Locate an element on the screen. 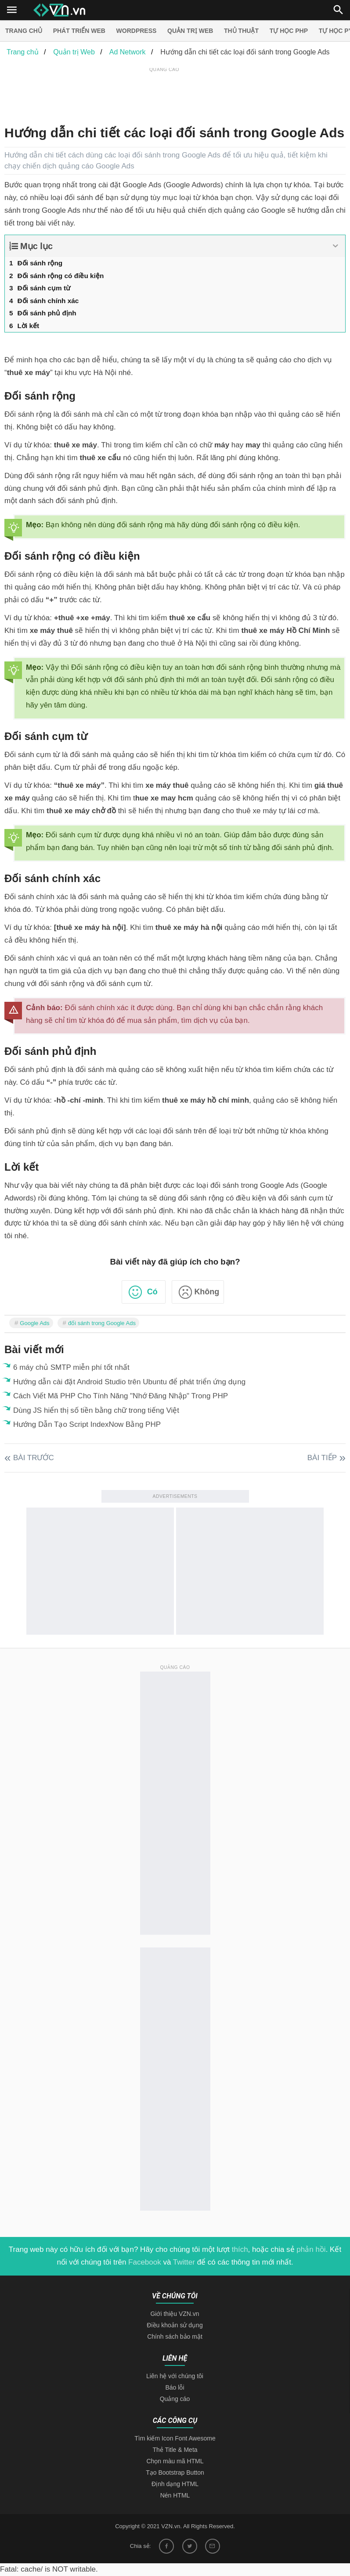  Tìm kiếm Icon Font Awesome is located at coordinates (174, 2438).